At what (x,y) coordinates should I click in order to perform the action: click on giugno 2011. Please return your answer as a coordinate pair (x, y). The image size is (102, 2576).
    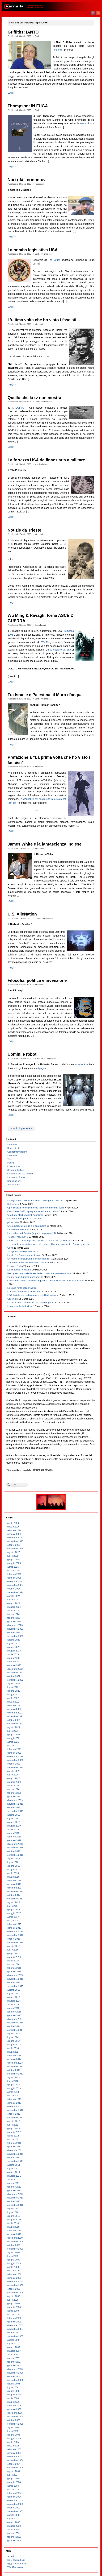
    Looking at the image, I should click on (13, 2172).